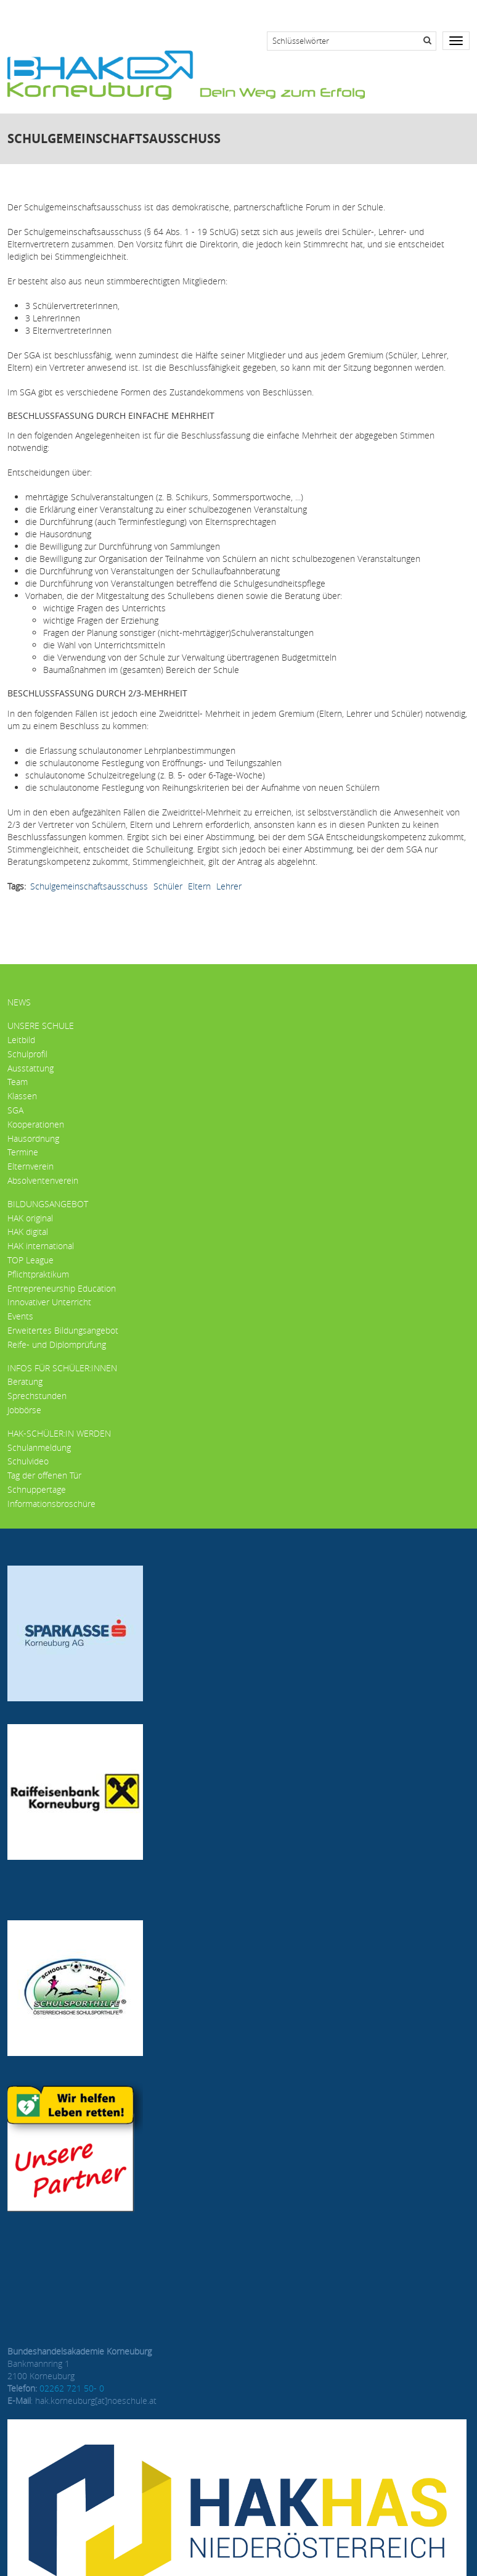 This screenshot has height=2576, width=477. What do you see at coordinates (15, 1110) in the screenshot?
I see `SGA` at bounding box center [15, 1110].